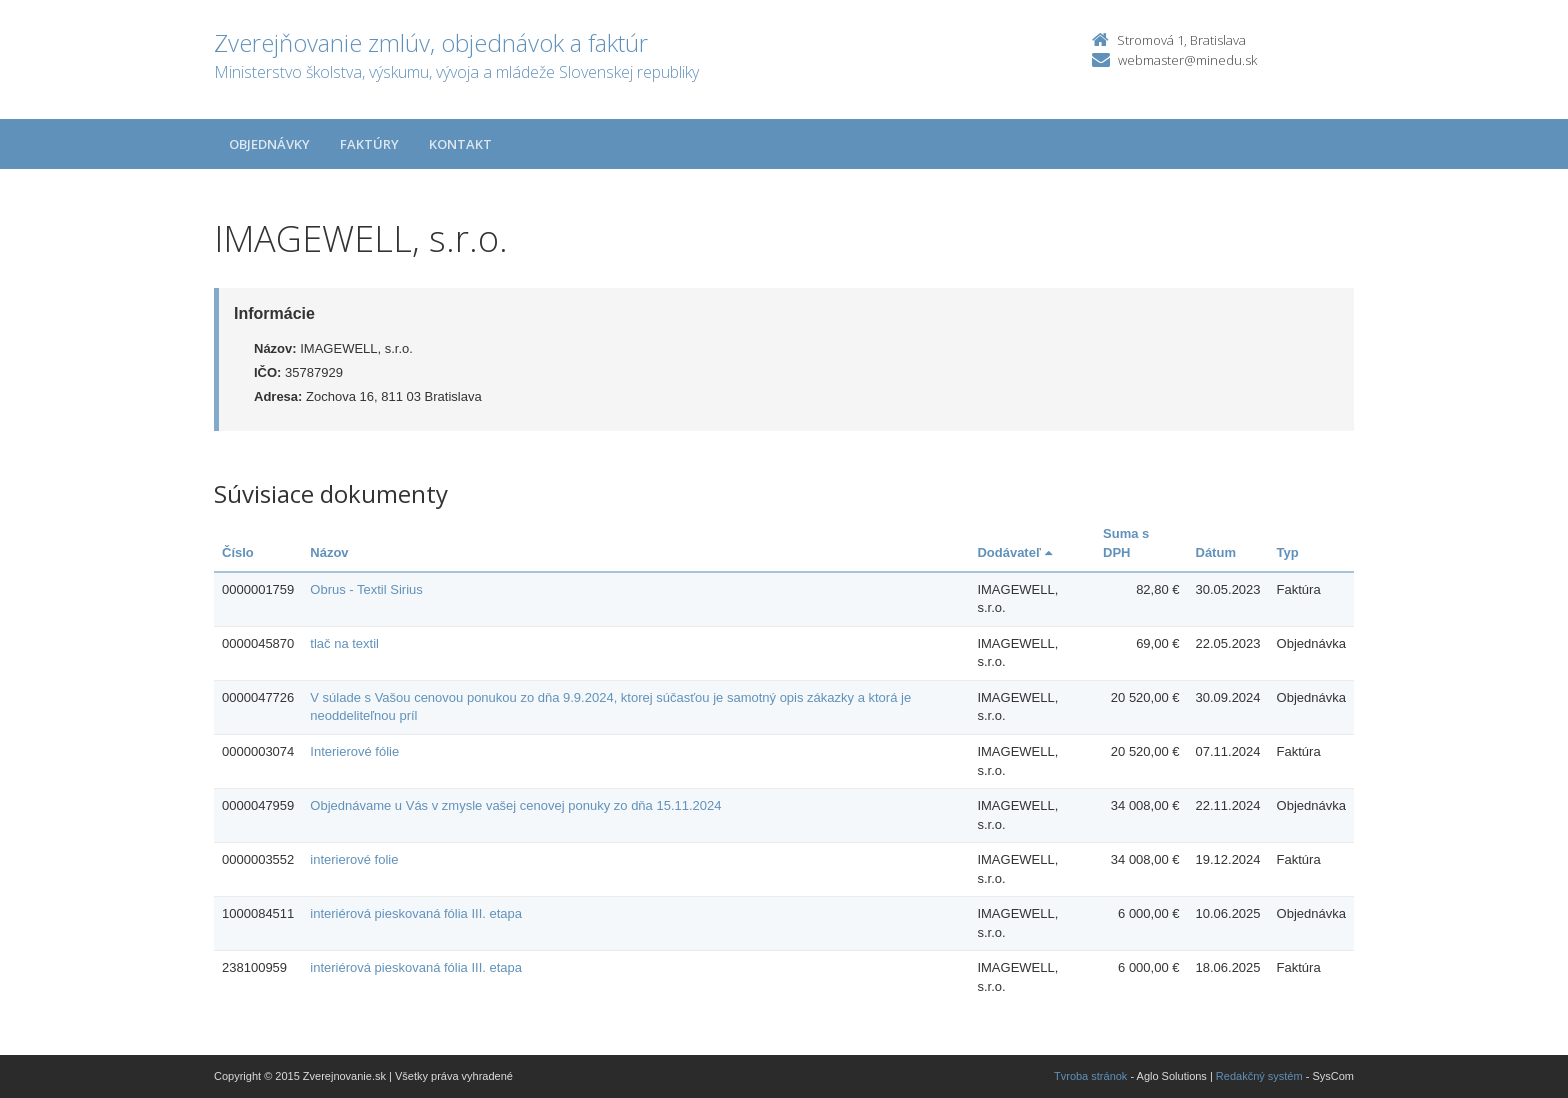  What do you see at coordinates (354, 751) in the screenshot?
I see `Interierové fólie` at bounding box center [354, 751].